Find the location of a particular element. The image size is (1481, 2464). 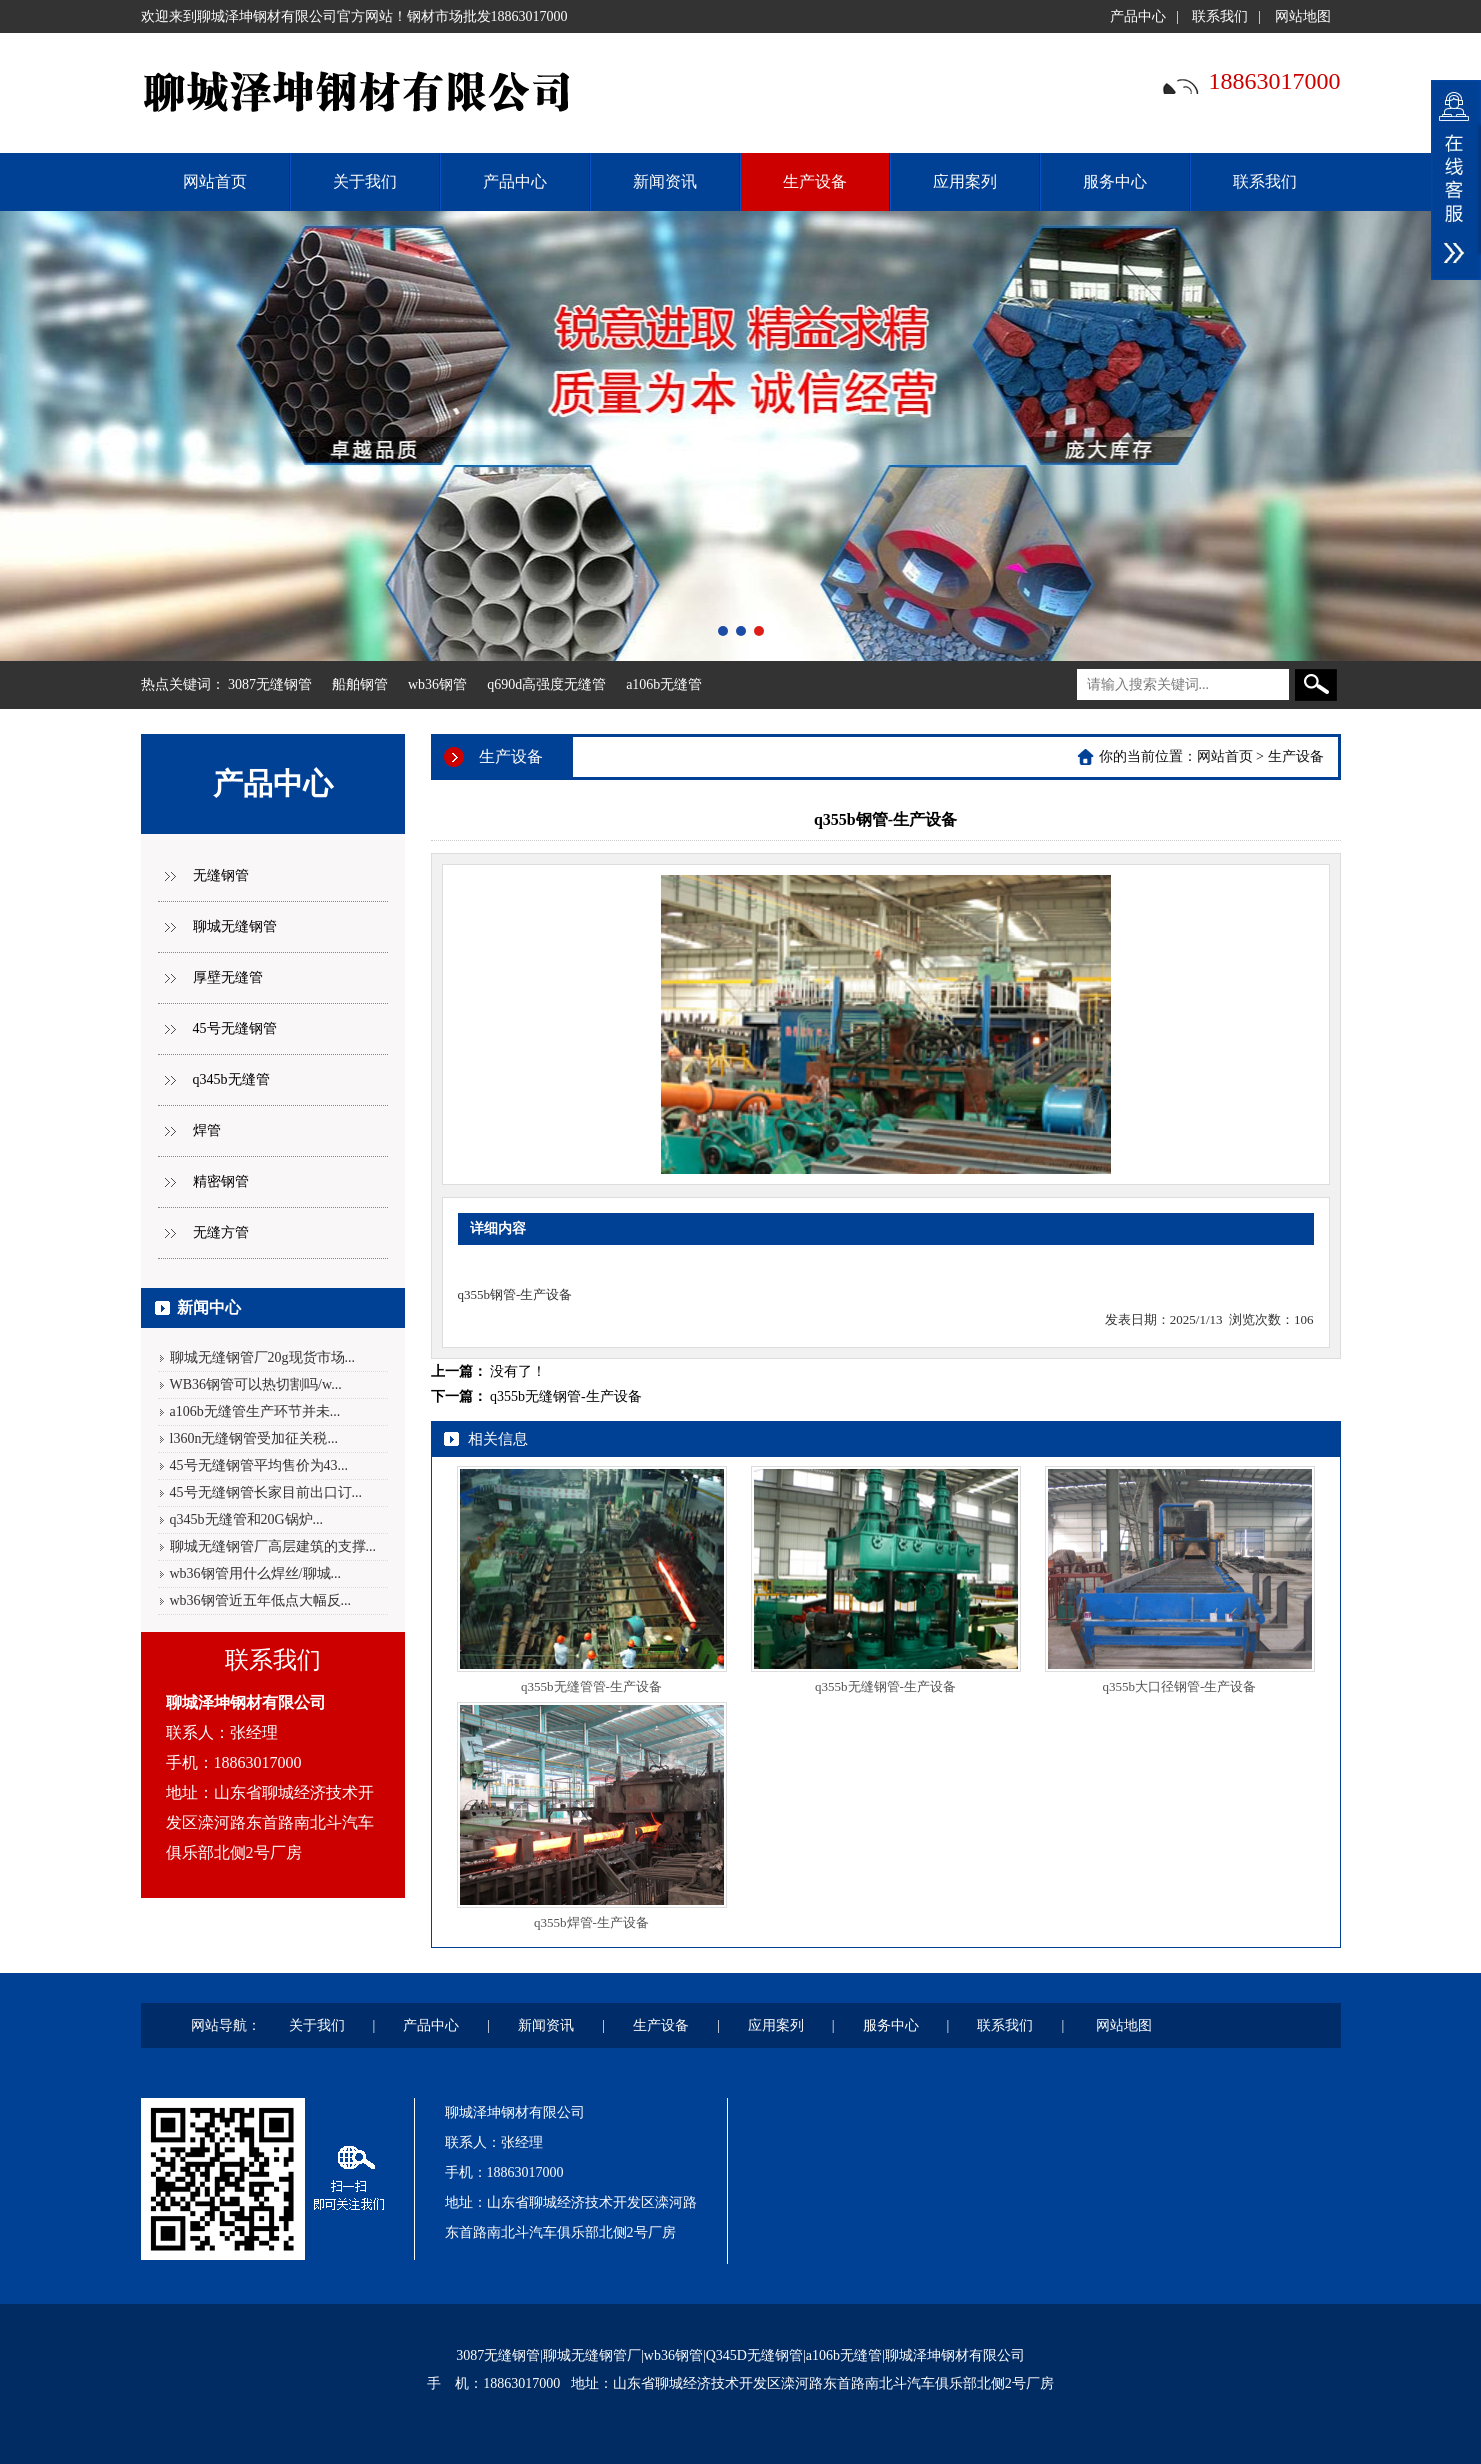

45号无缝钢管 is located at coordinates (235, 1028).